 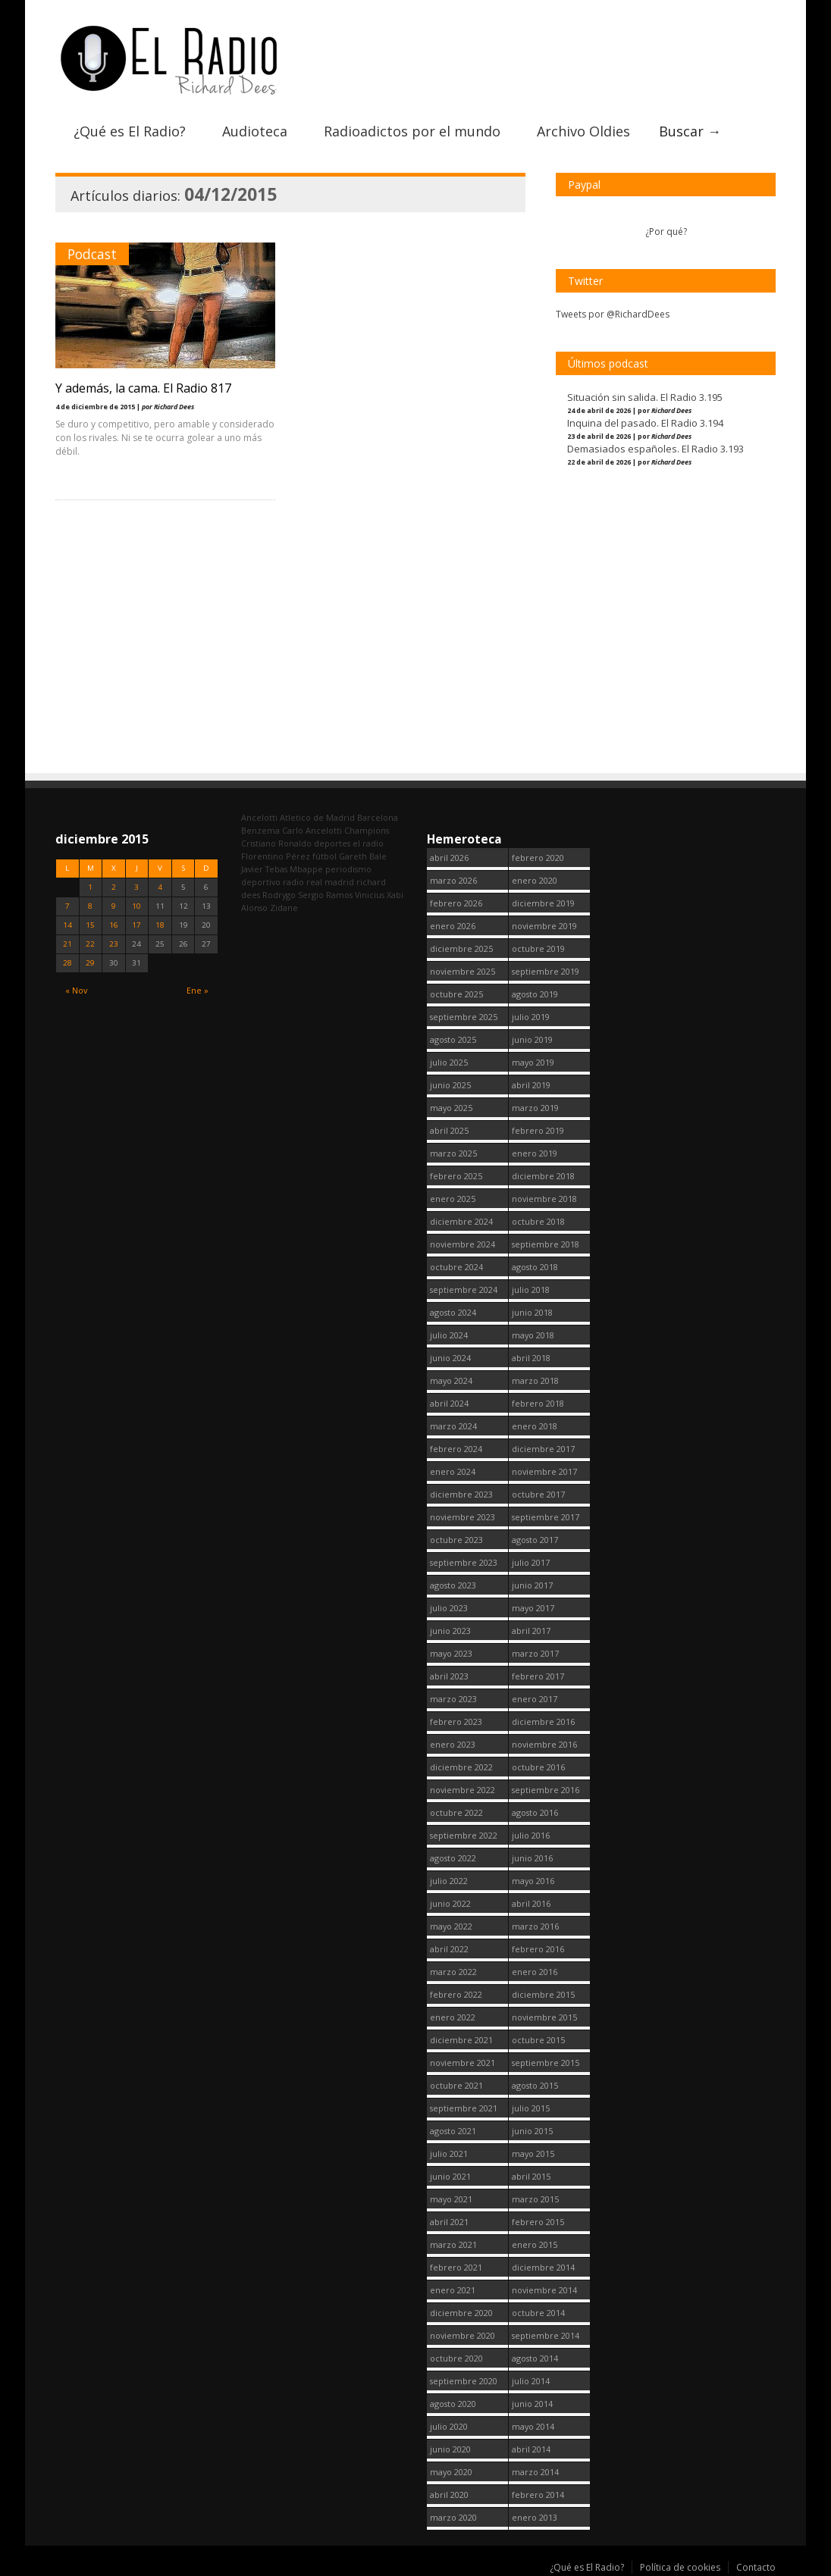 I want to click on julio 2020, so click(x=449, y=2426).